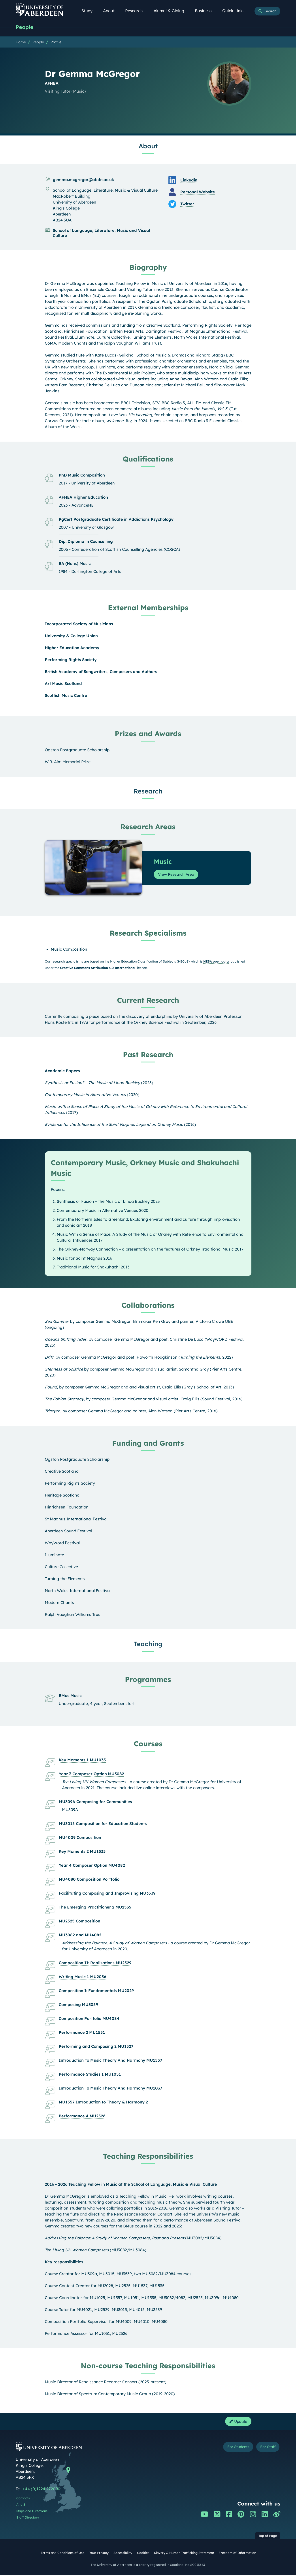 Image resolution: width=296 pixels, height=2576 pixels. I want to click on Key Moments 1 MU1035, so click(82, 1760).